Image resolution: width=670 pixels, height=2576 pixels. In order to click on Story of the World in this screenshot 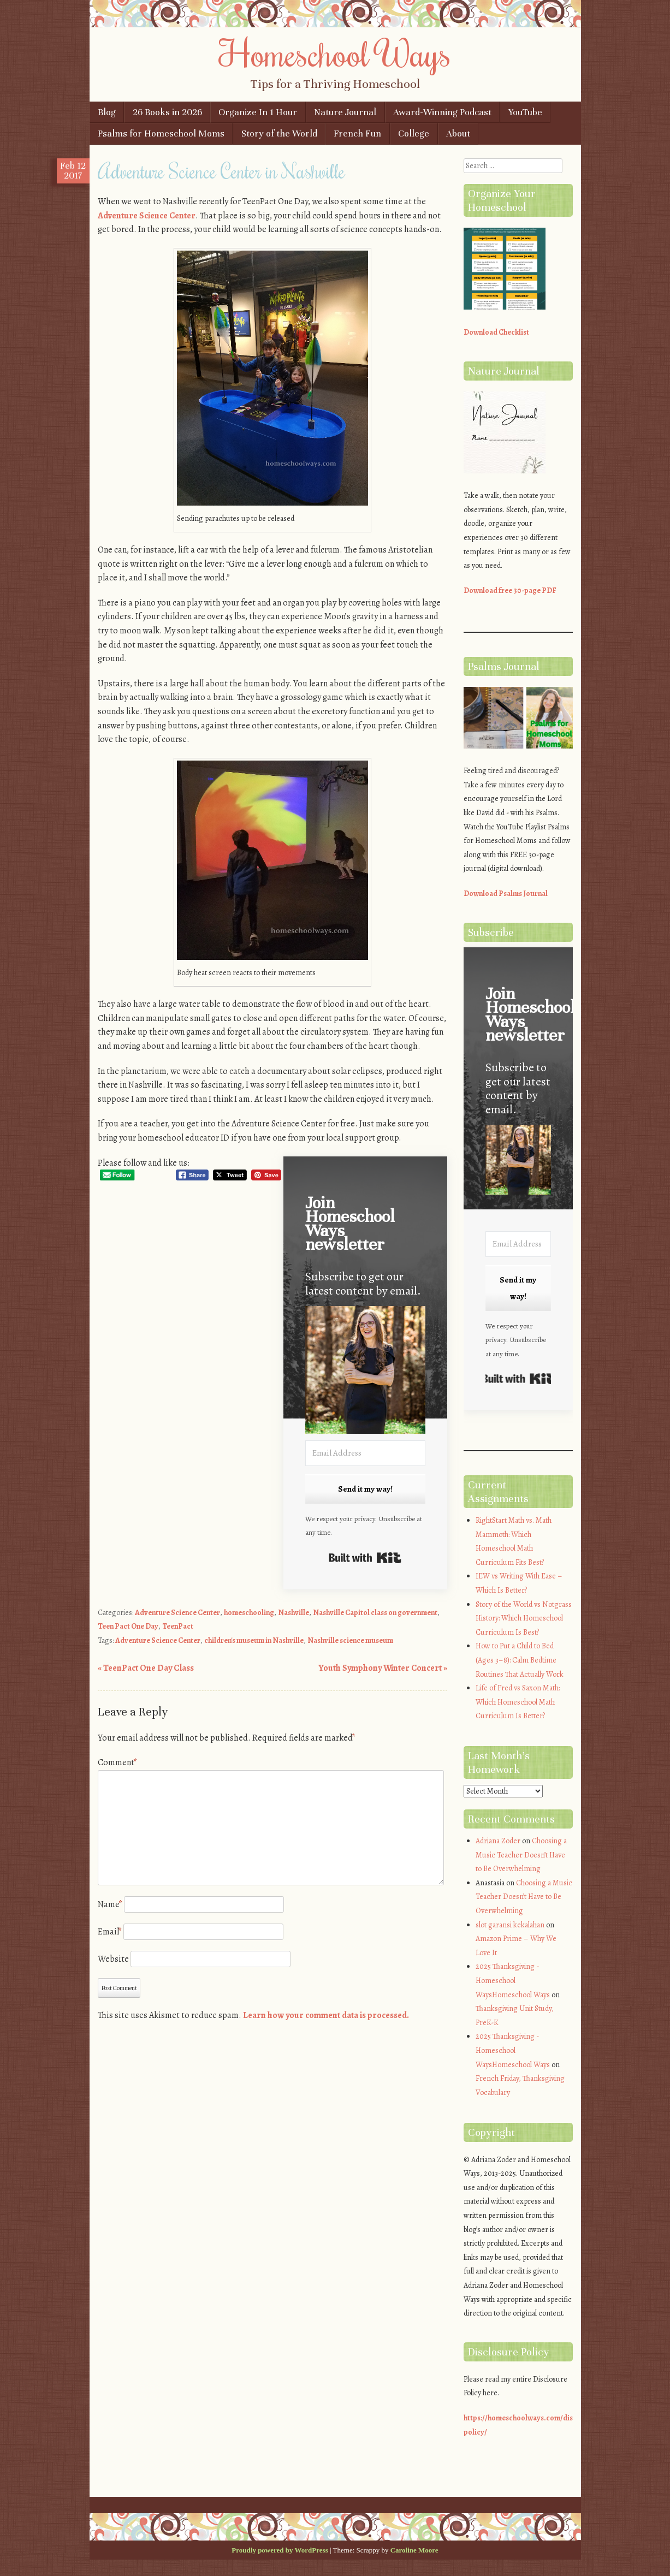, I will do `click(279, 133)`.